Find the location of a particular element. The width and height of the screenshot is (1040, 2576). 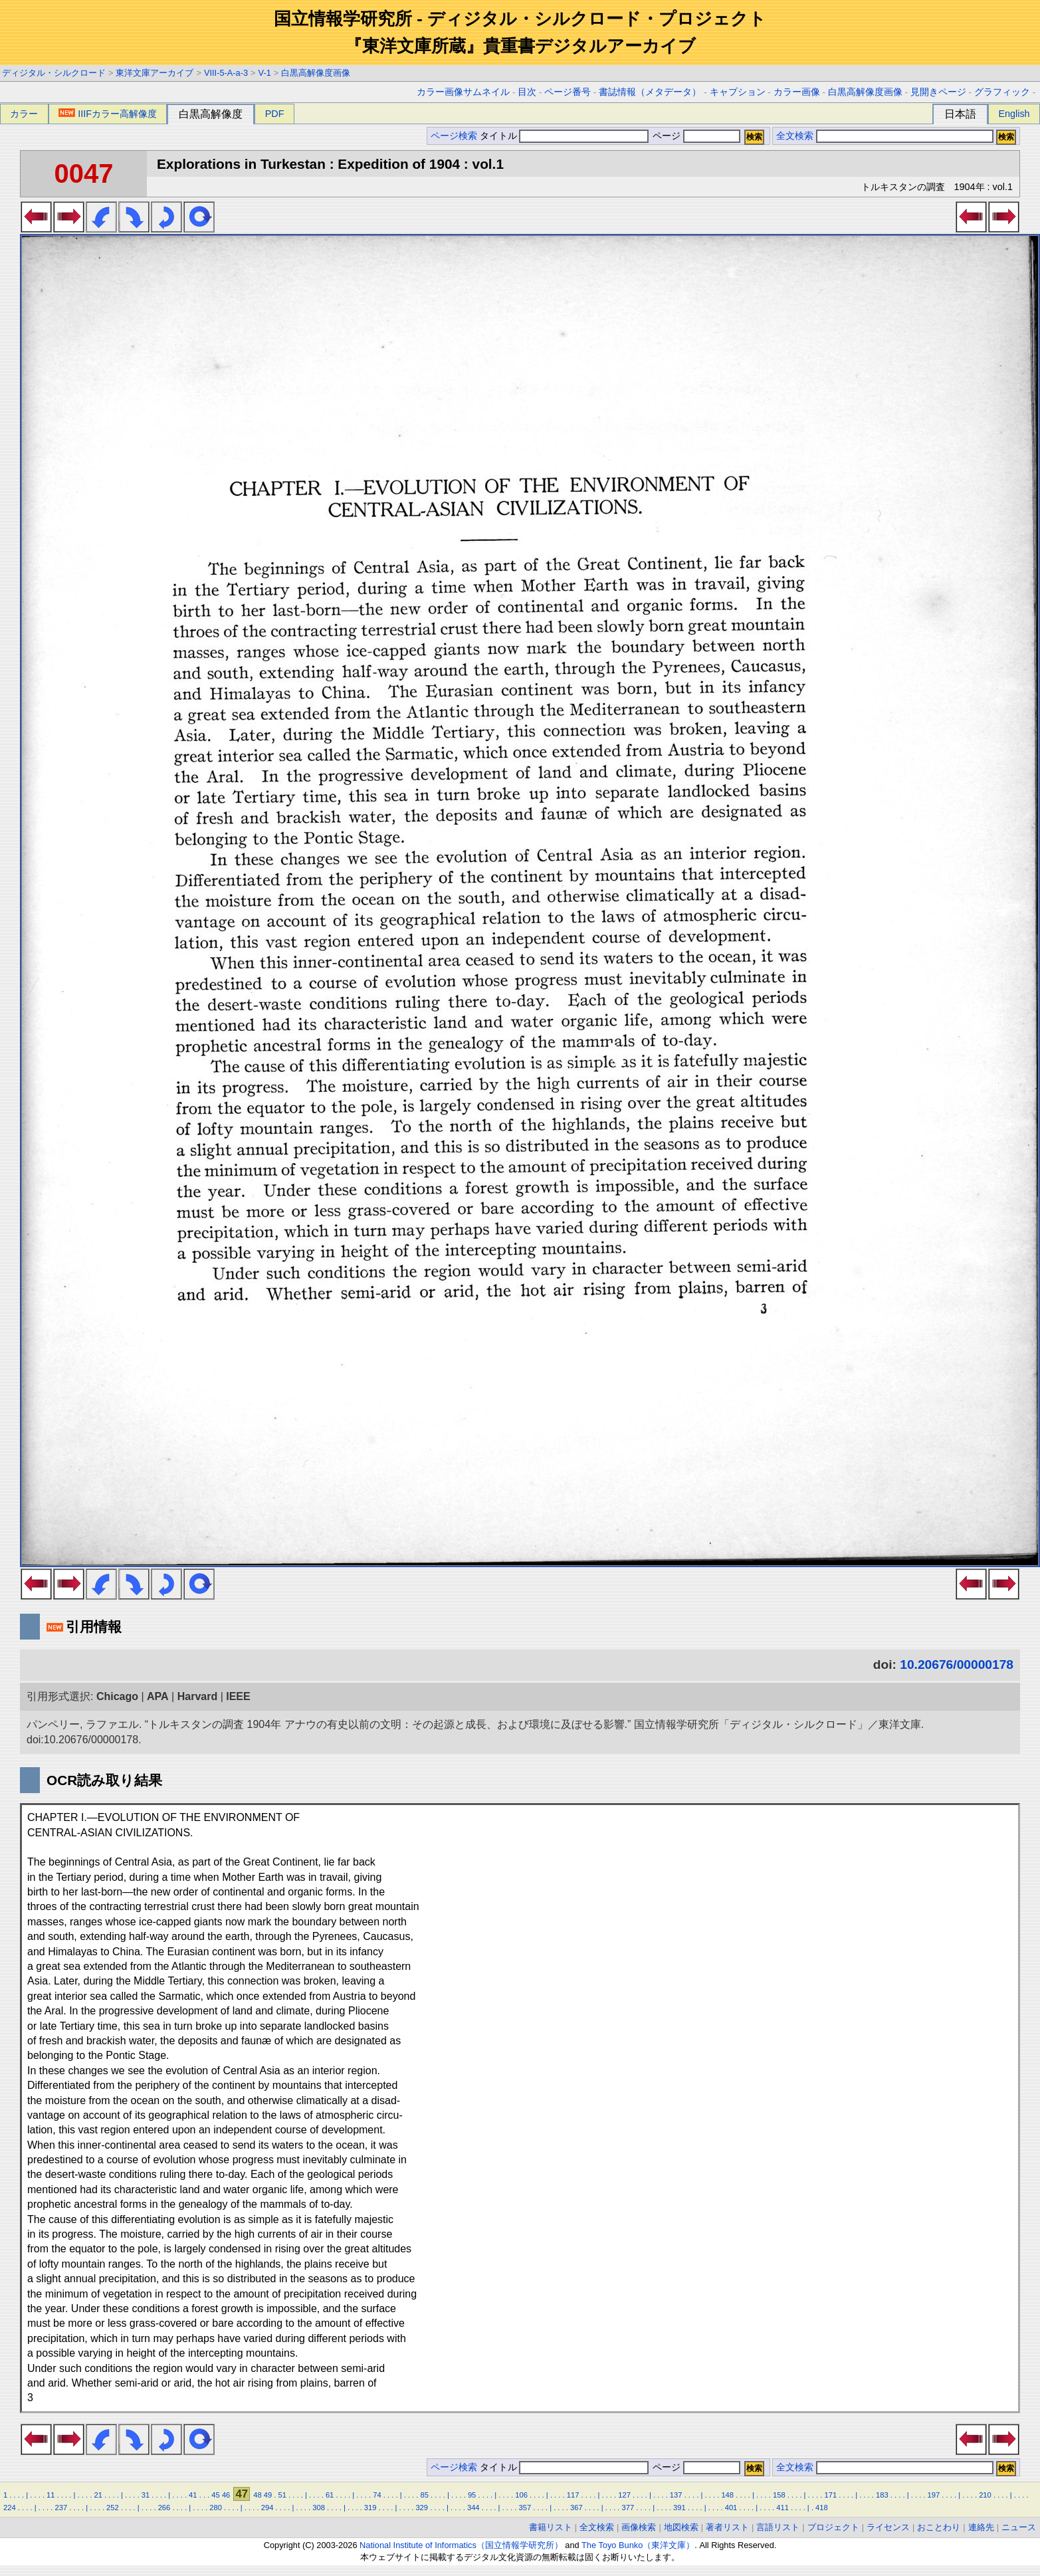

カラー is located at coordinates (24, 113).